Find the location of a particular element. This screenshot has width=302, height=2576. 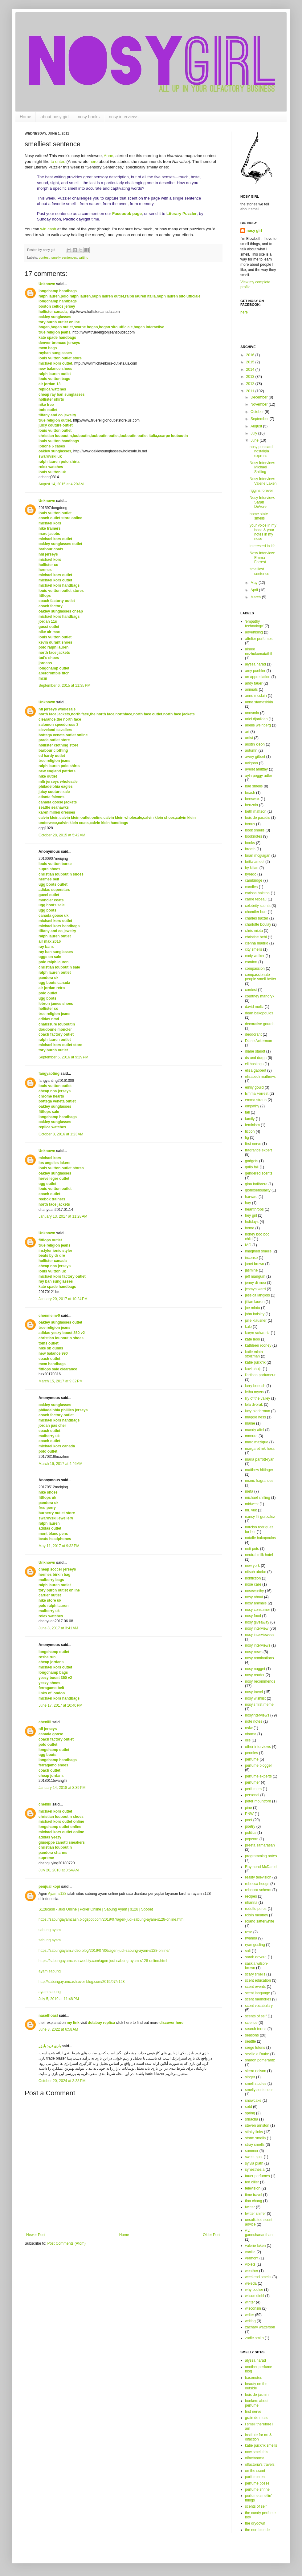

June 17, 2017 at 10:40 PM is located at coordinates (60, 1705).